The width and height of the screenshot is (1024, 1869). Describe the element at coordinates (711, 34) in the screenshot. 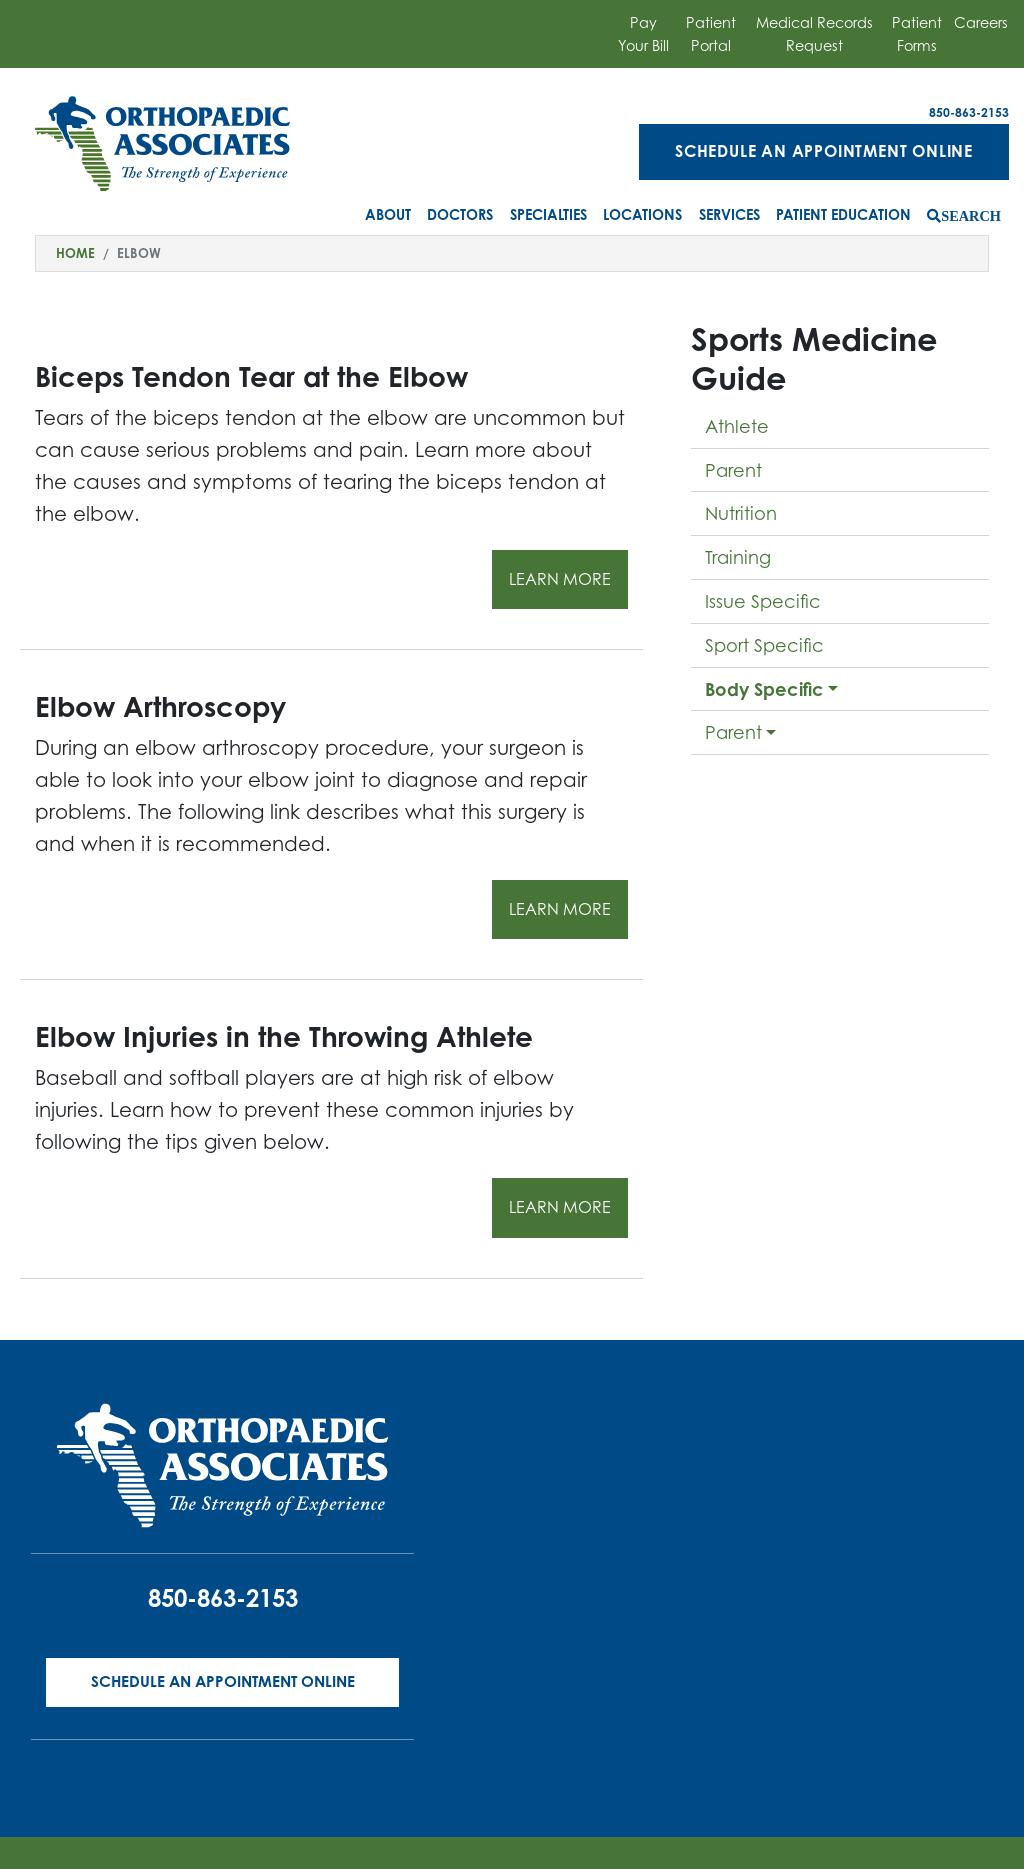

I see `Patient Portal` at that location.